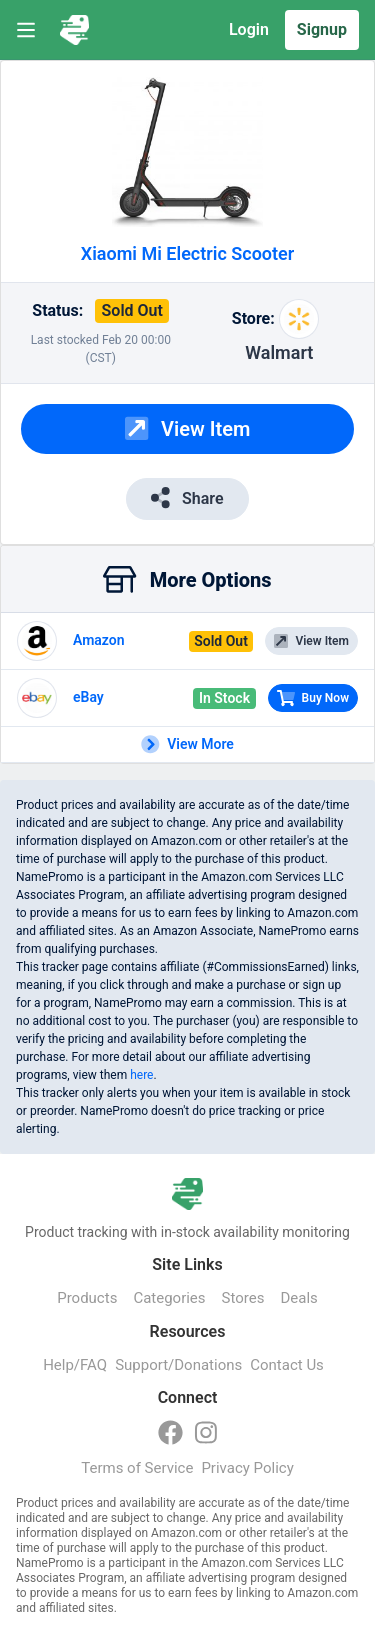 This screenshot has width=375, height=1631. I want to click on Support/Donations, so click(178, 1365).